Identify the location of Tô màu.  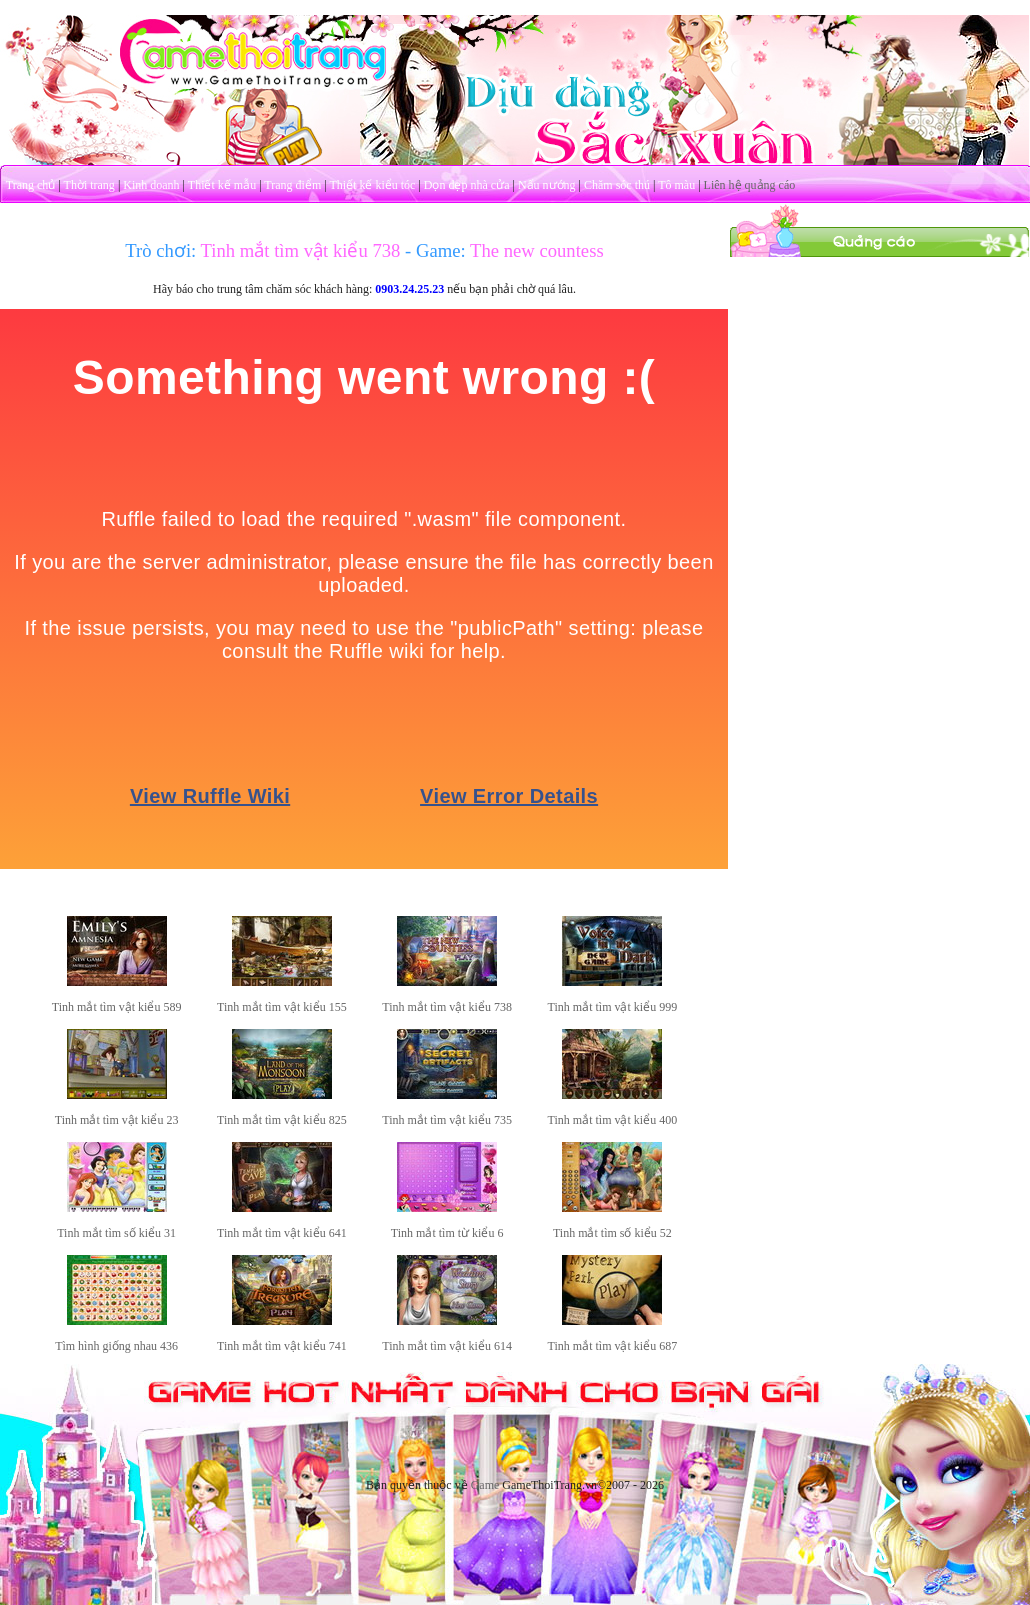
(676, 185).